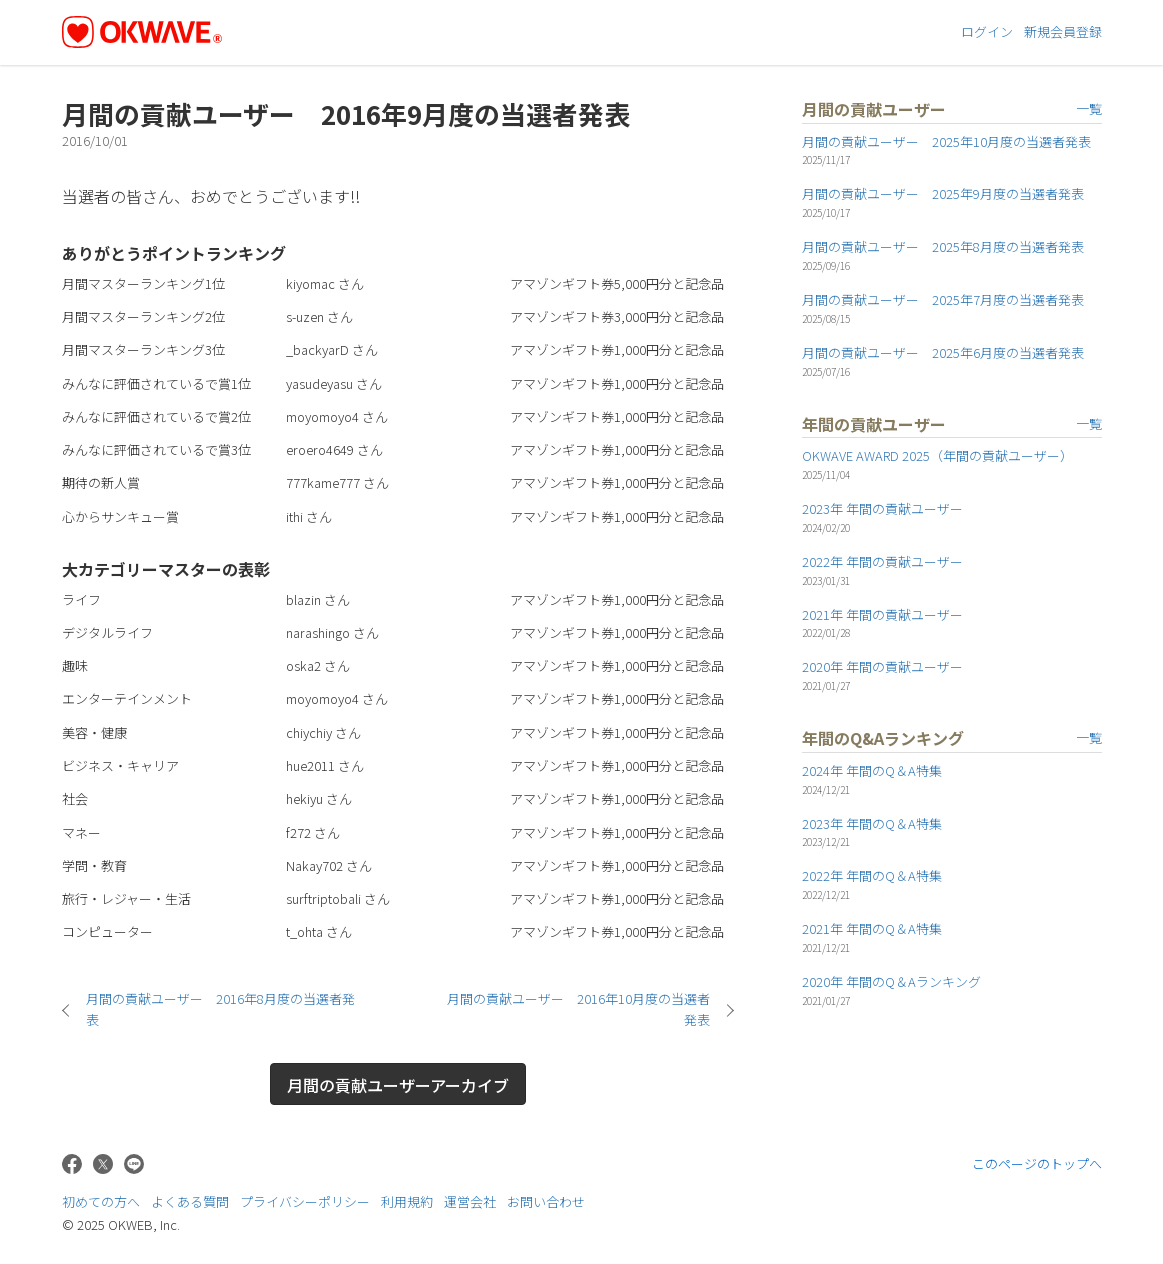 The height and width of the screenshot is (1264, 1163). What do you see at coordinates (220, 1009) in the screenshot?
I see `月間の貢献ユーザー 2016年8月度の当選者発表` at bounding box center [220, 1009].